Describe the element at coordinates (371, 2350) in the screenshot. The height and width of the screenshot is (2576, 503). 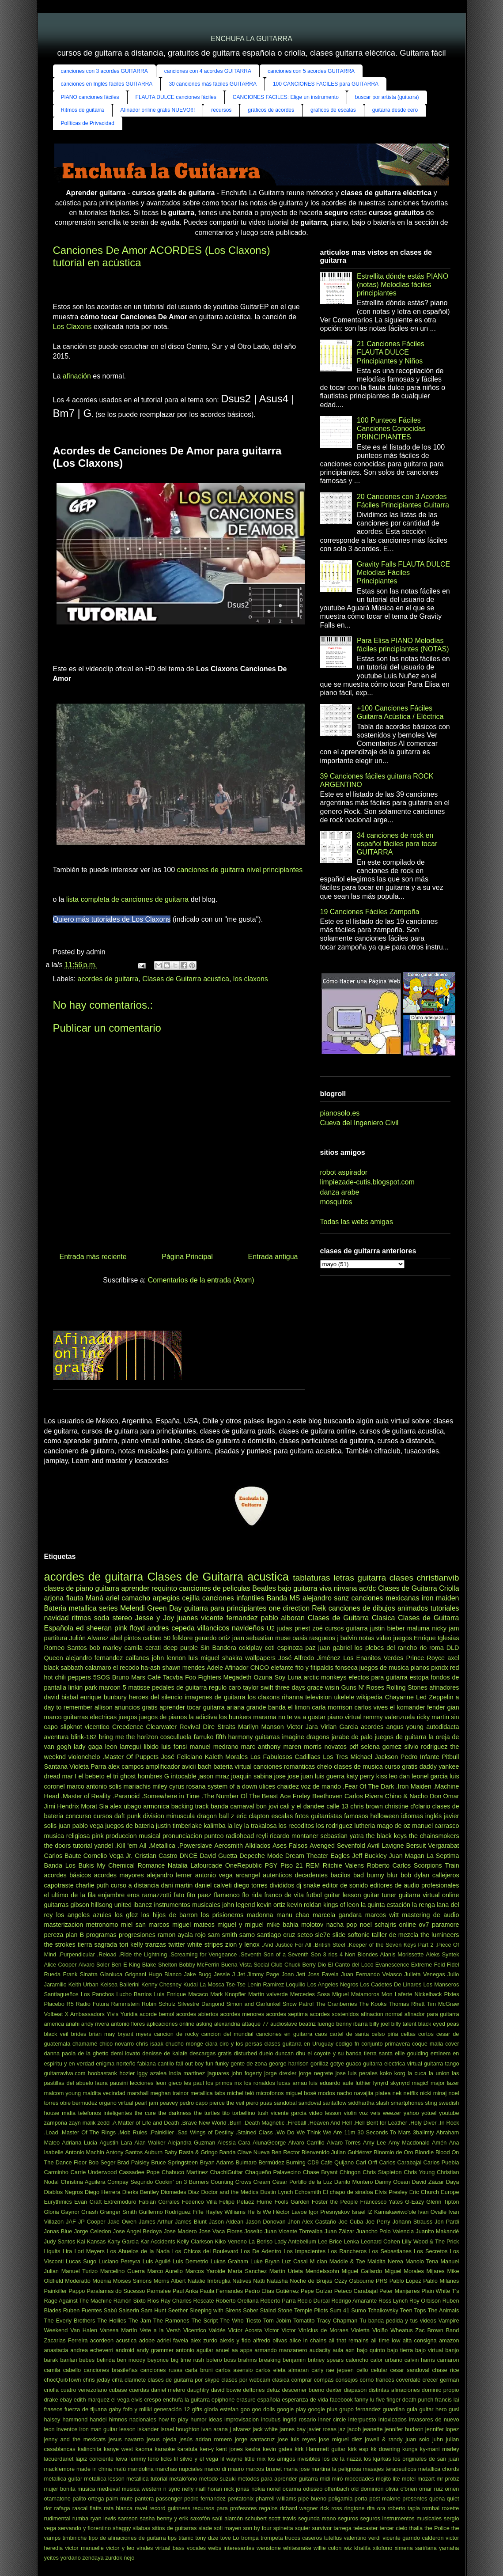
I see `bajo quinto` at that location.